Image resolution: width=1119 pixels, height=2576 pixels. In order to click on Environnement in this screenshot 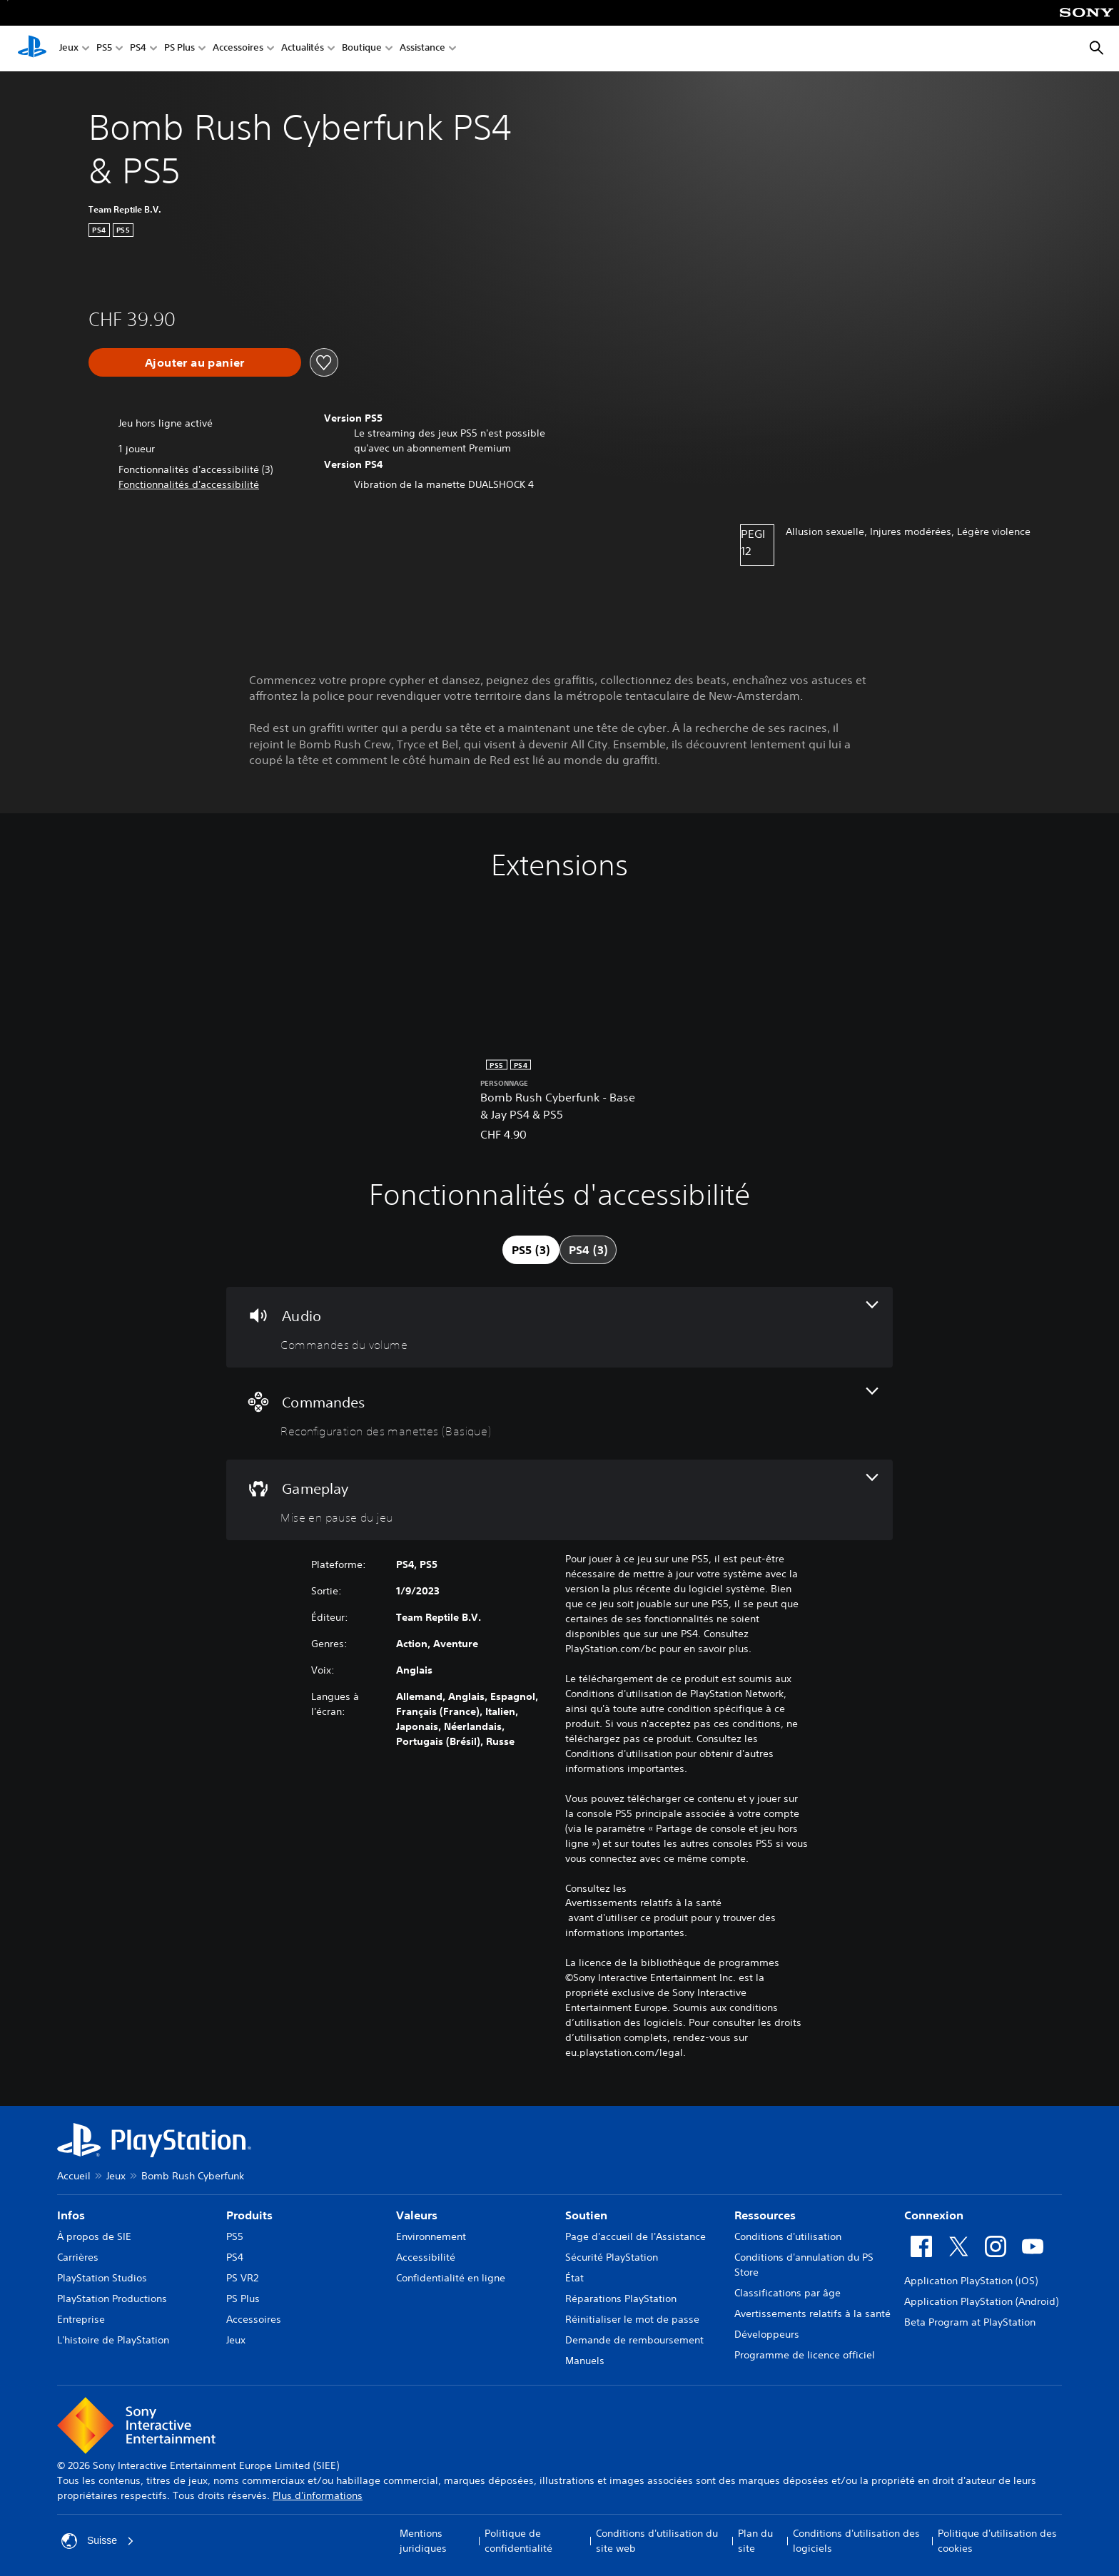, I will do `click(431, 2236)`.